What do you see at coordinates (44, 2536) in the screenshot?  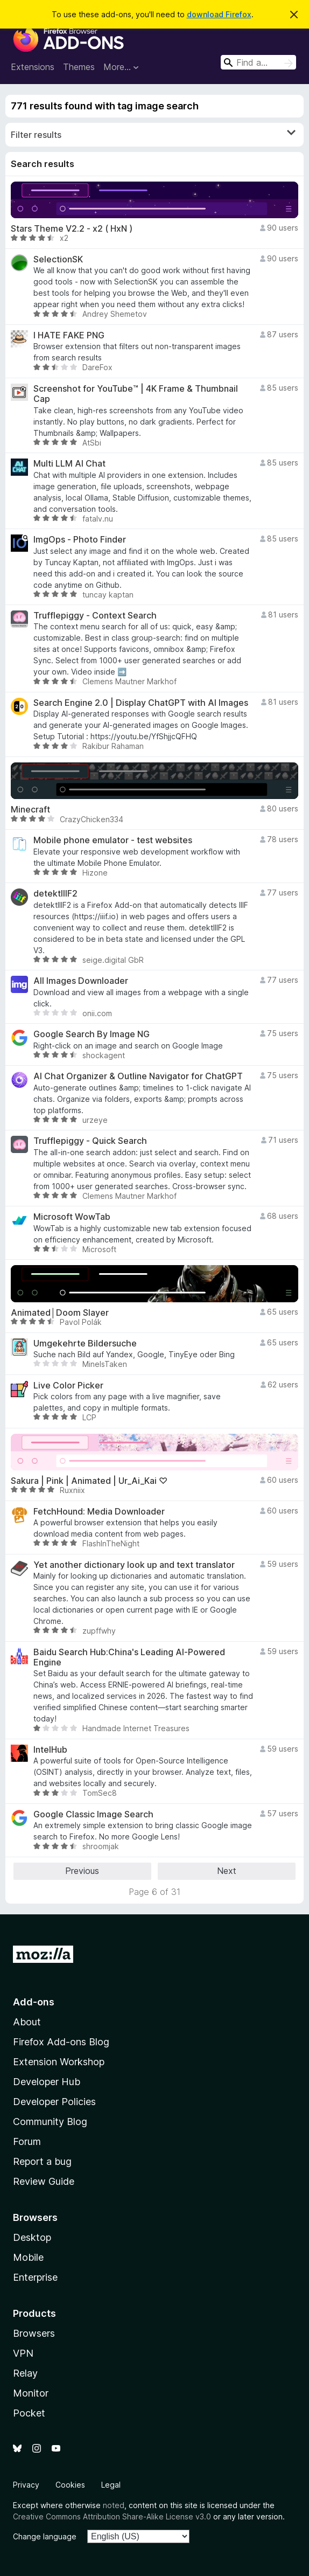 I see `Change language` at bounding box center [44, 2536].